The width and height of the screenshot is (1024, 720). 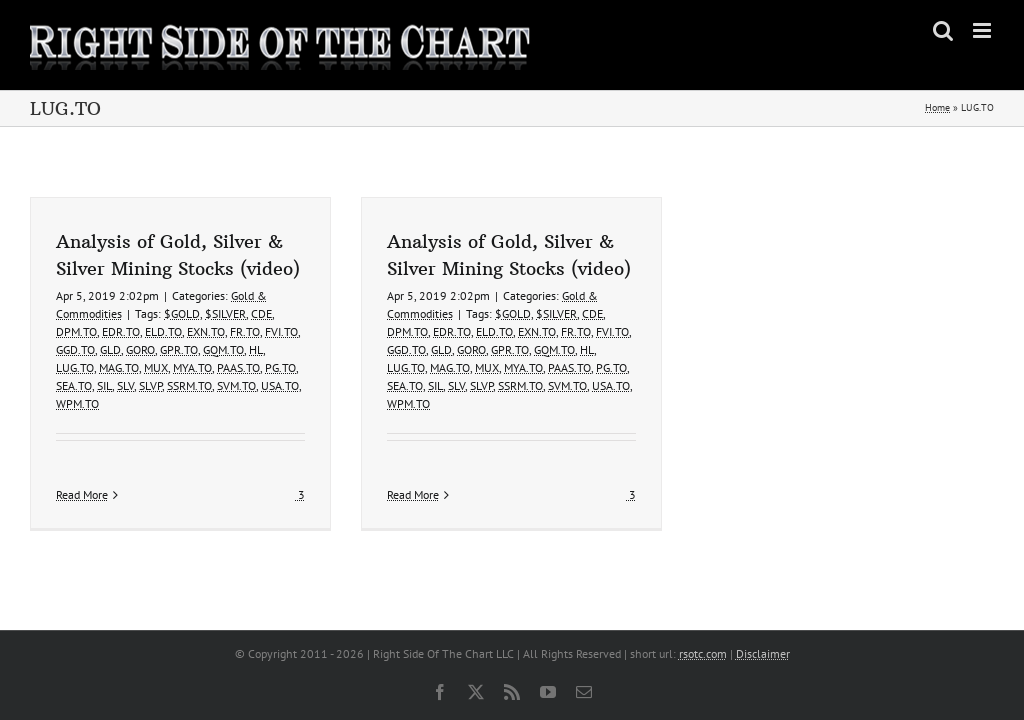 What do you see at coordinates (225, 313) in the screenshot?
I see `$SILVER` at bounding box center [225, 313].